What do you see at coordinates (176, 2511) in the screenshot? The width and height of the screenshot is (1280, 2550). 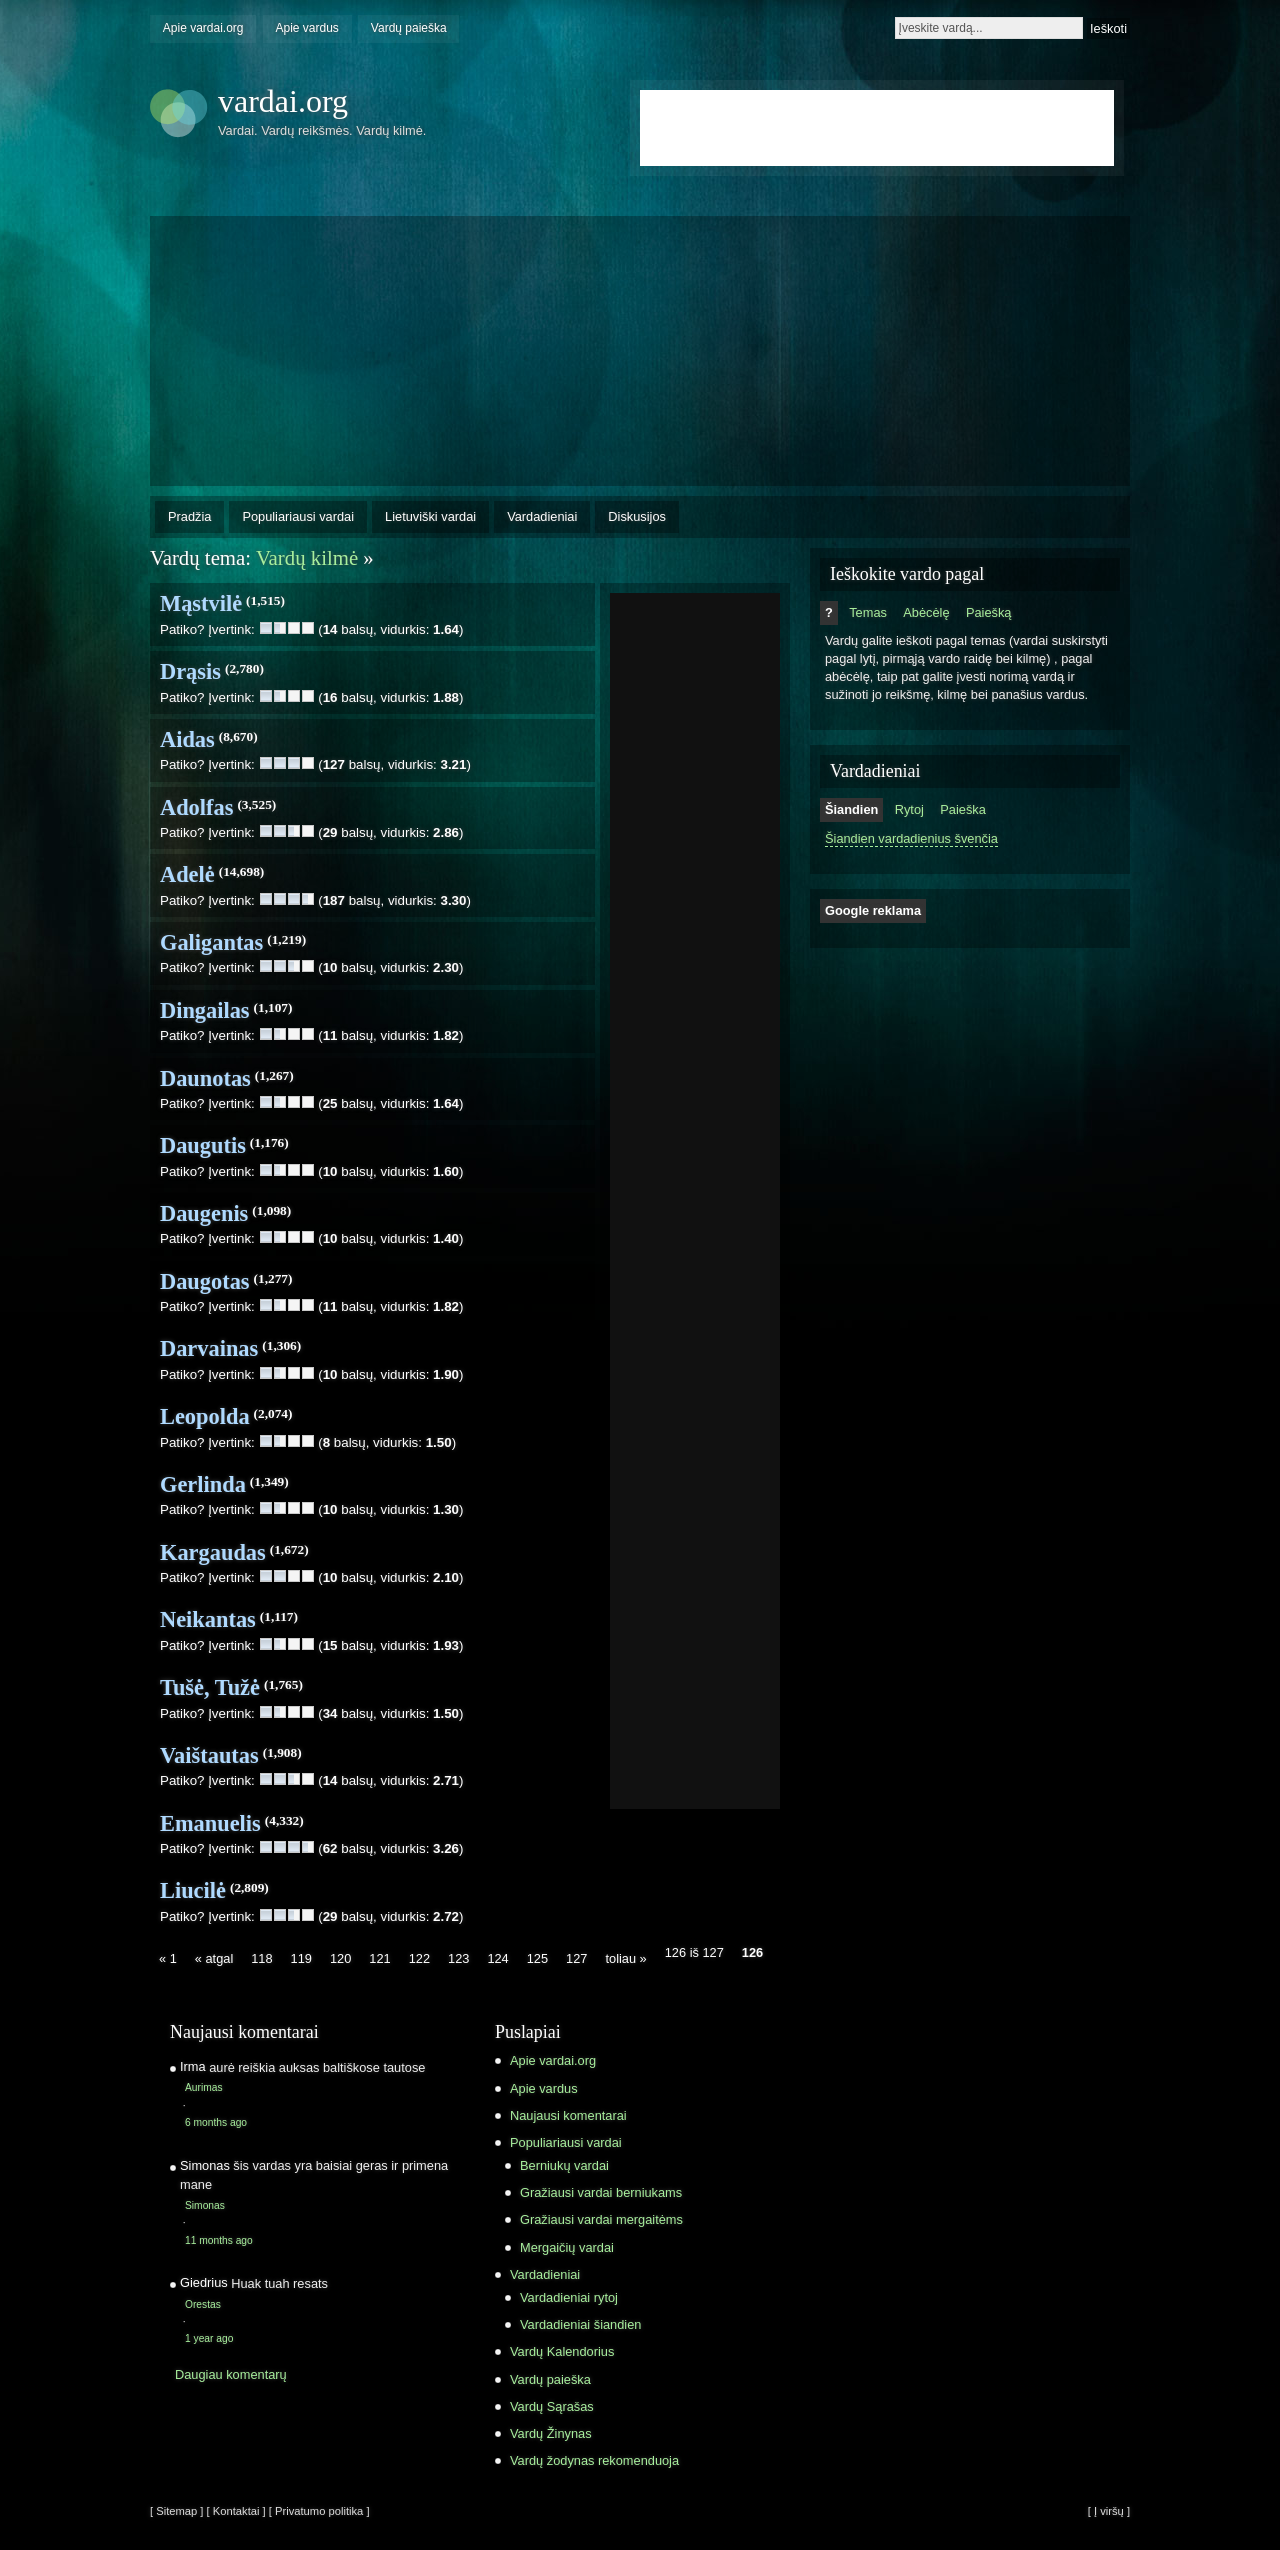 I see `[ Sitemap ]` at bounding box center [176, 2511].